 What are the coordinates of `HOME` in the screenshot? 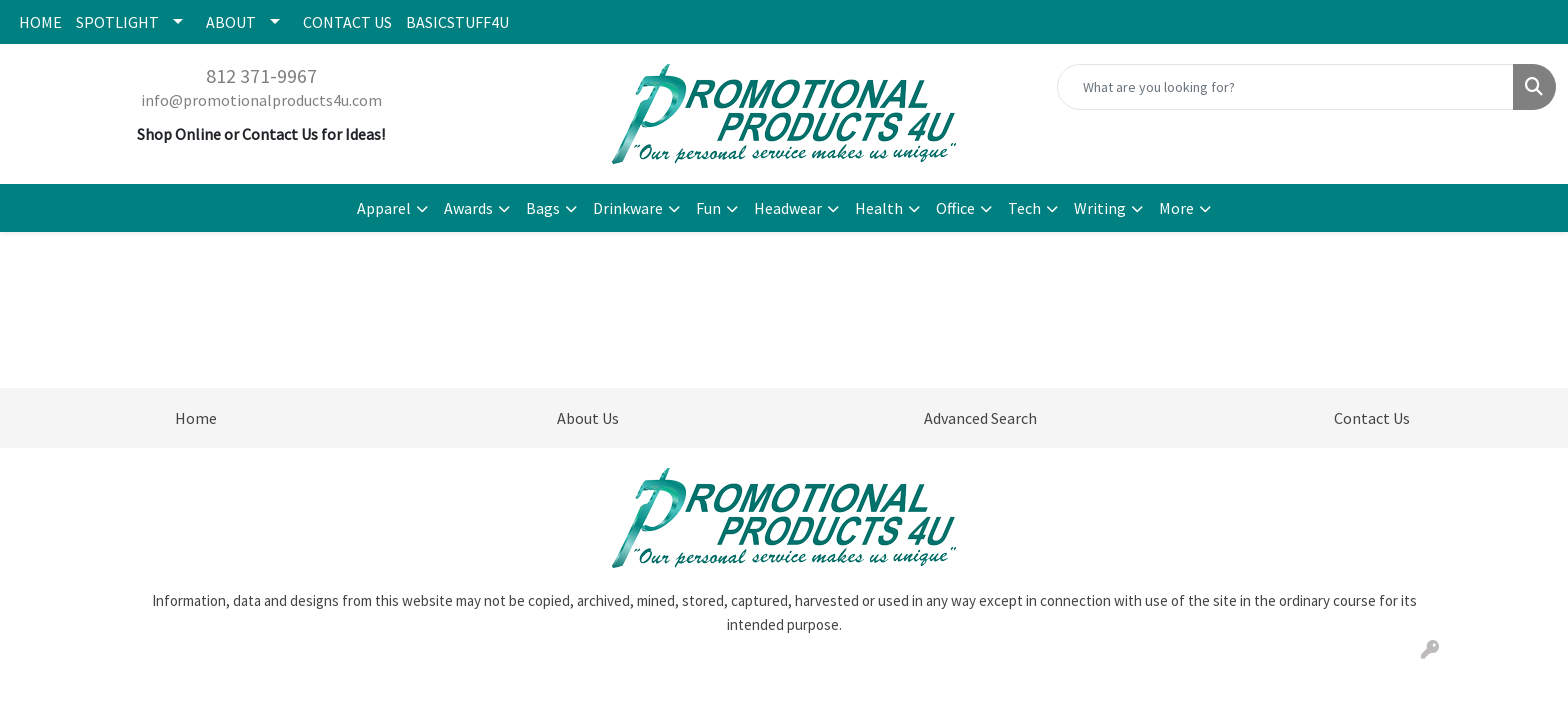 It's located at (40, 22).